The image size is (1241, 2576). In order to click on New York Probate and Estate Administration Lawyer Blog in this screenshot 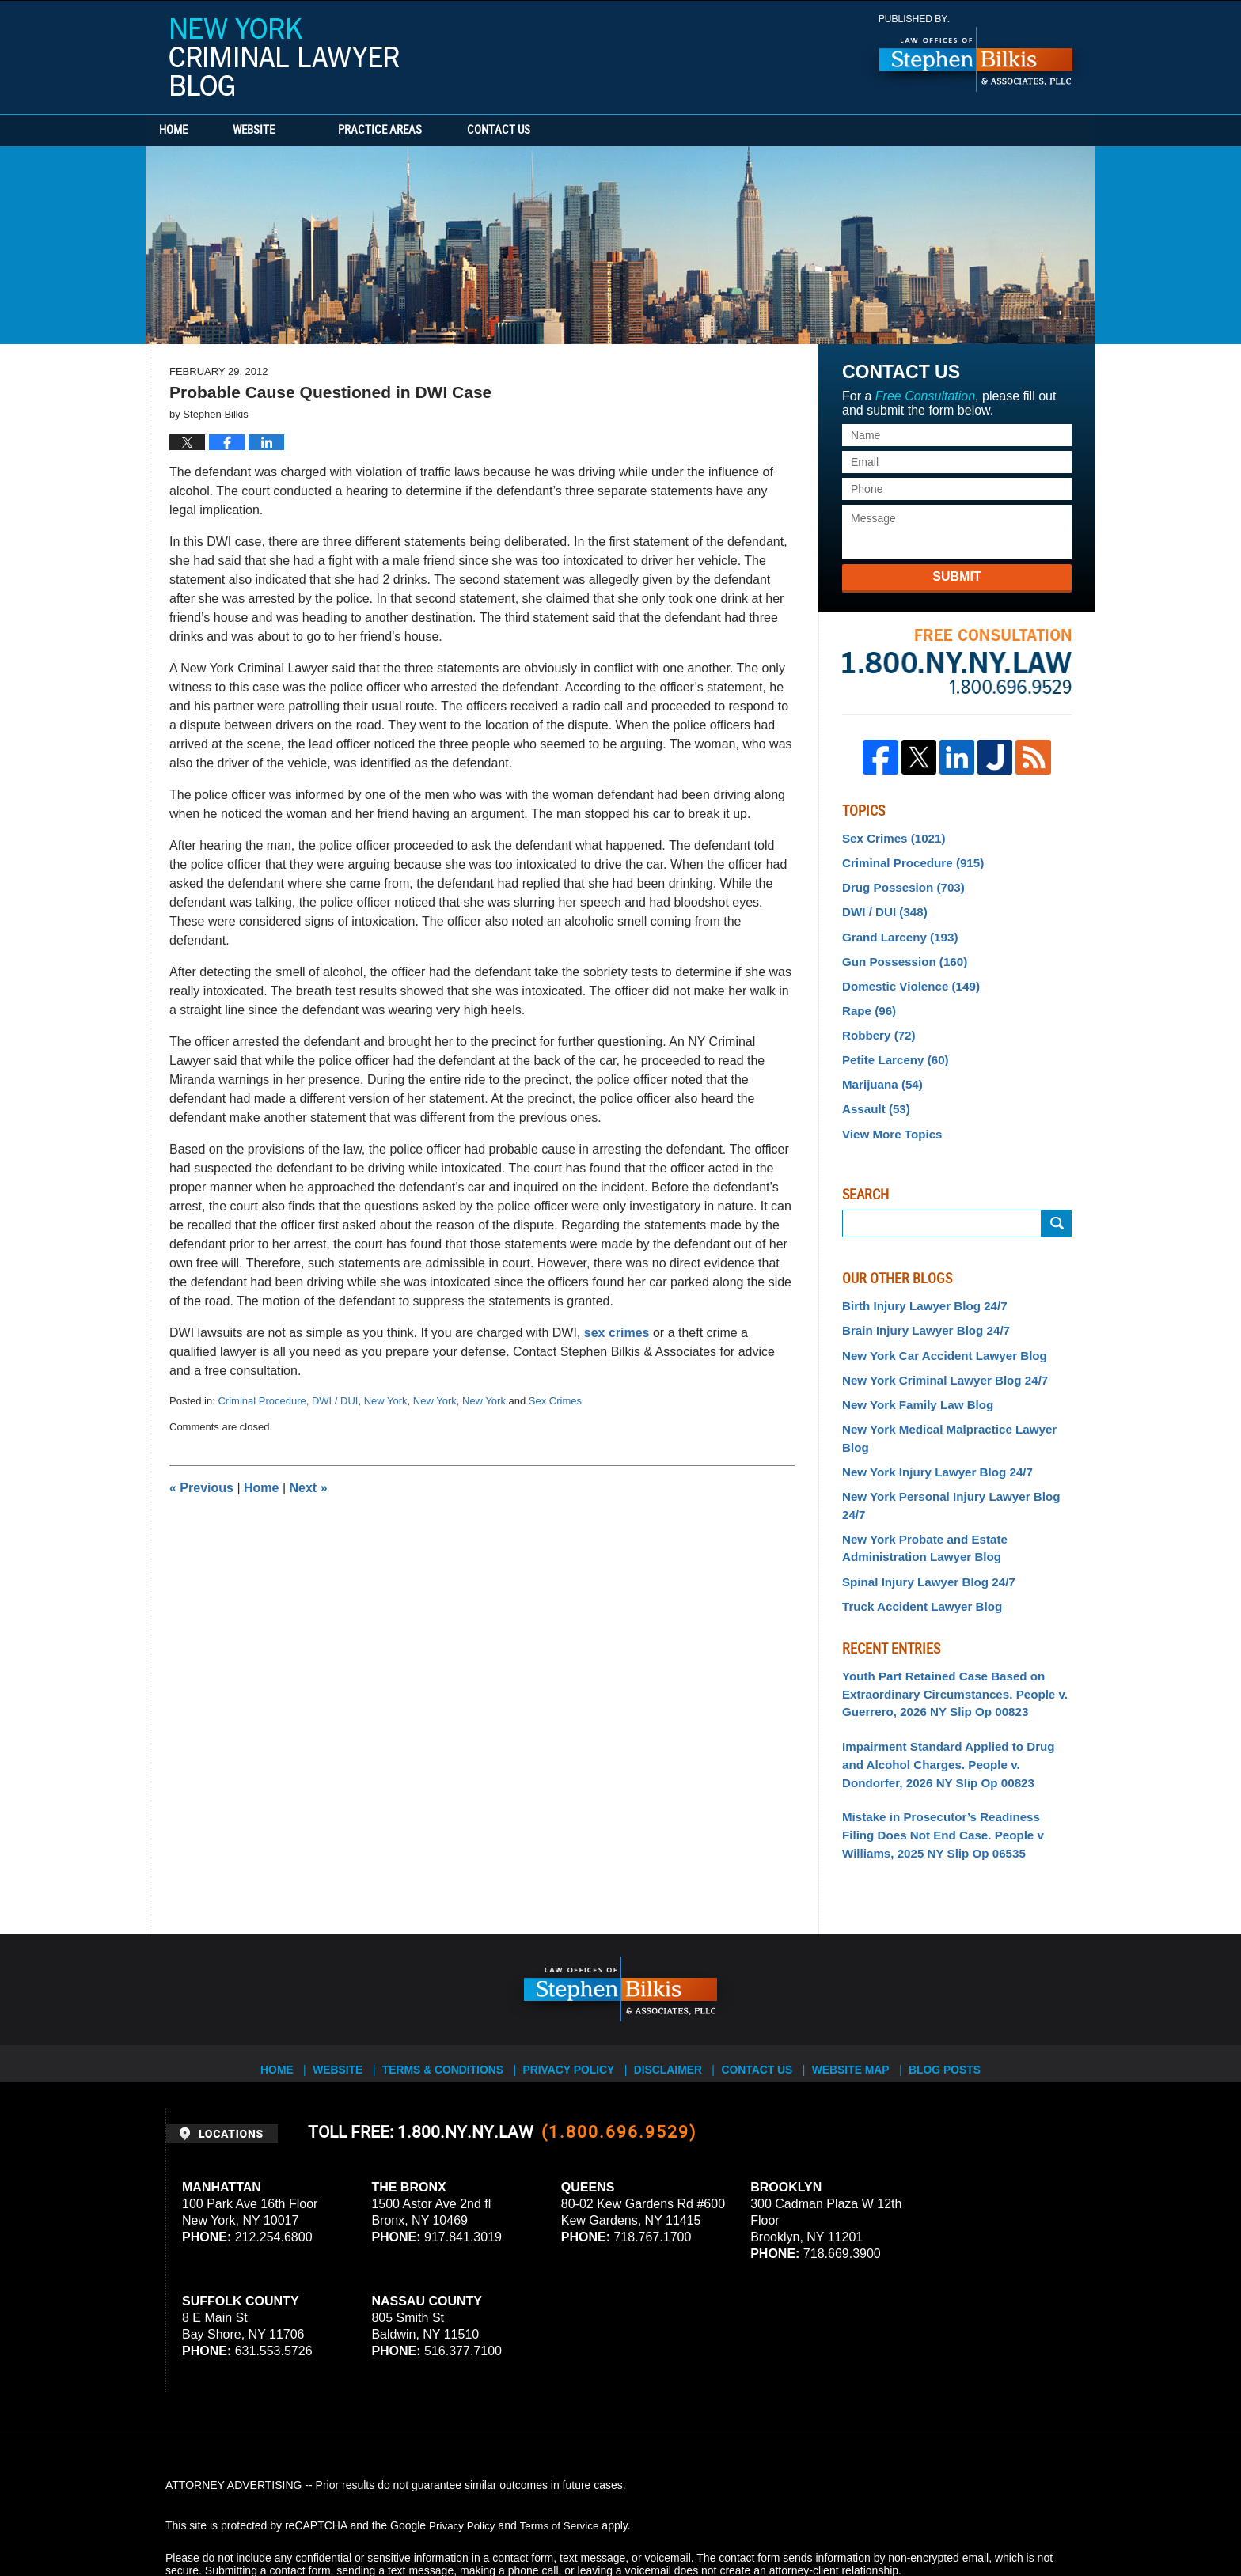, I will do `click(918, 1482)`.